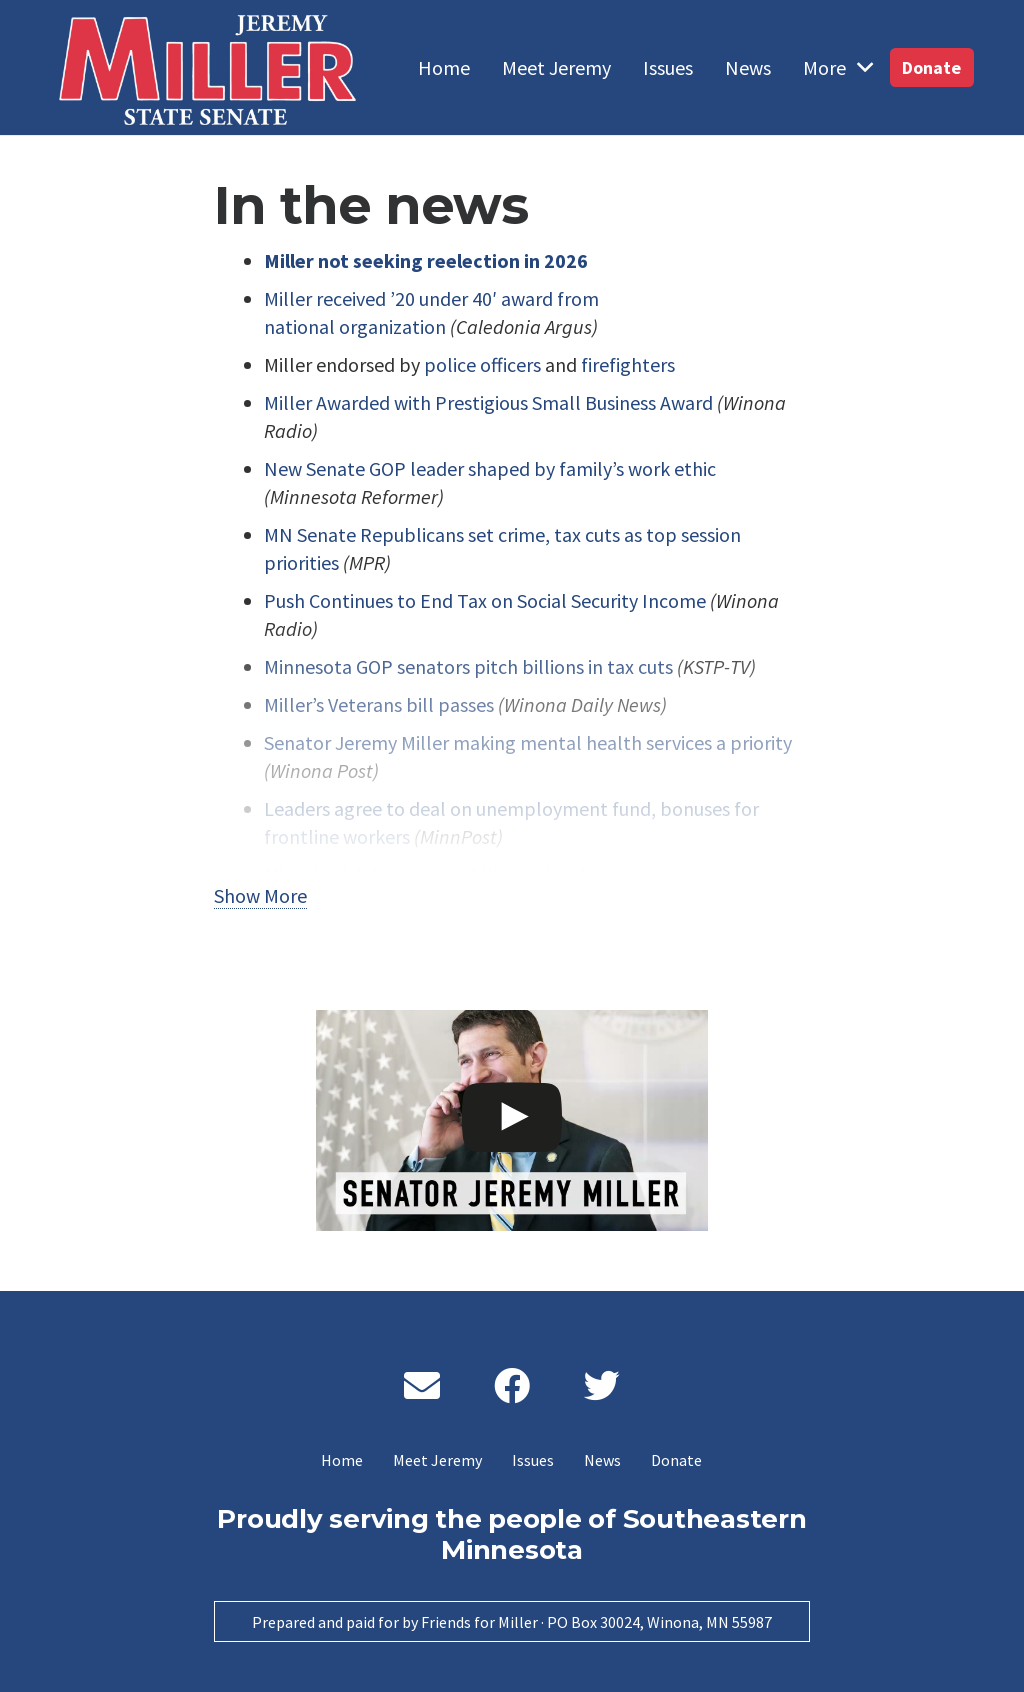  Describe the element at coordinates (422, 1386) in the screenshot. I see `[Email]` at that location.